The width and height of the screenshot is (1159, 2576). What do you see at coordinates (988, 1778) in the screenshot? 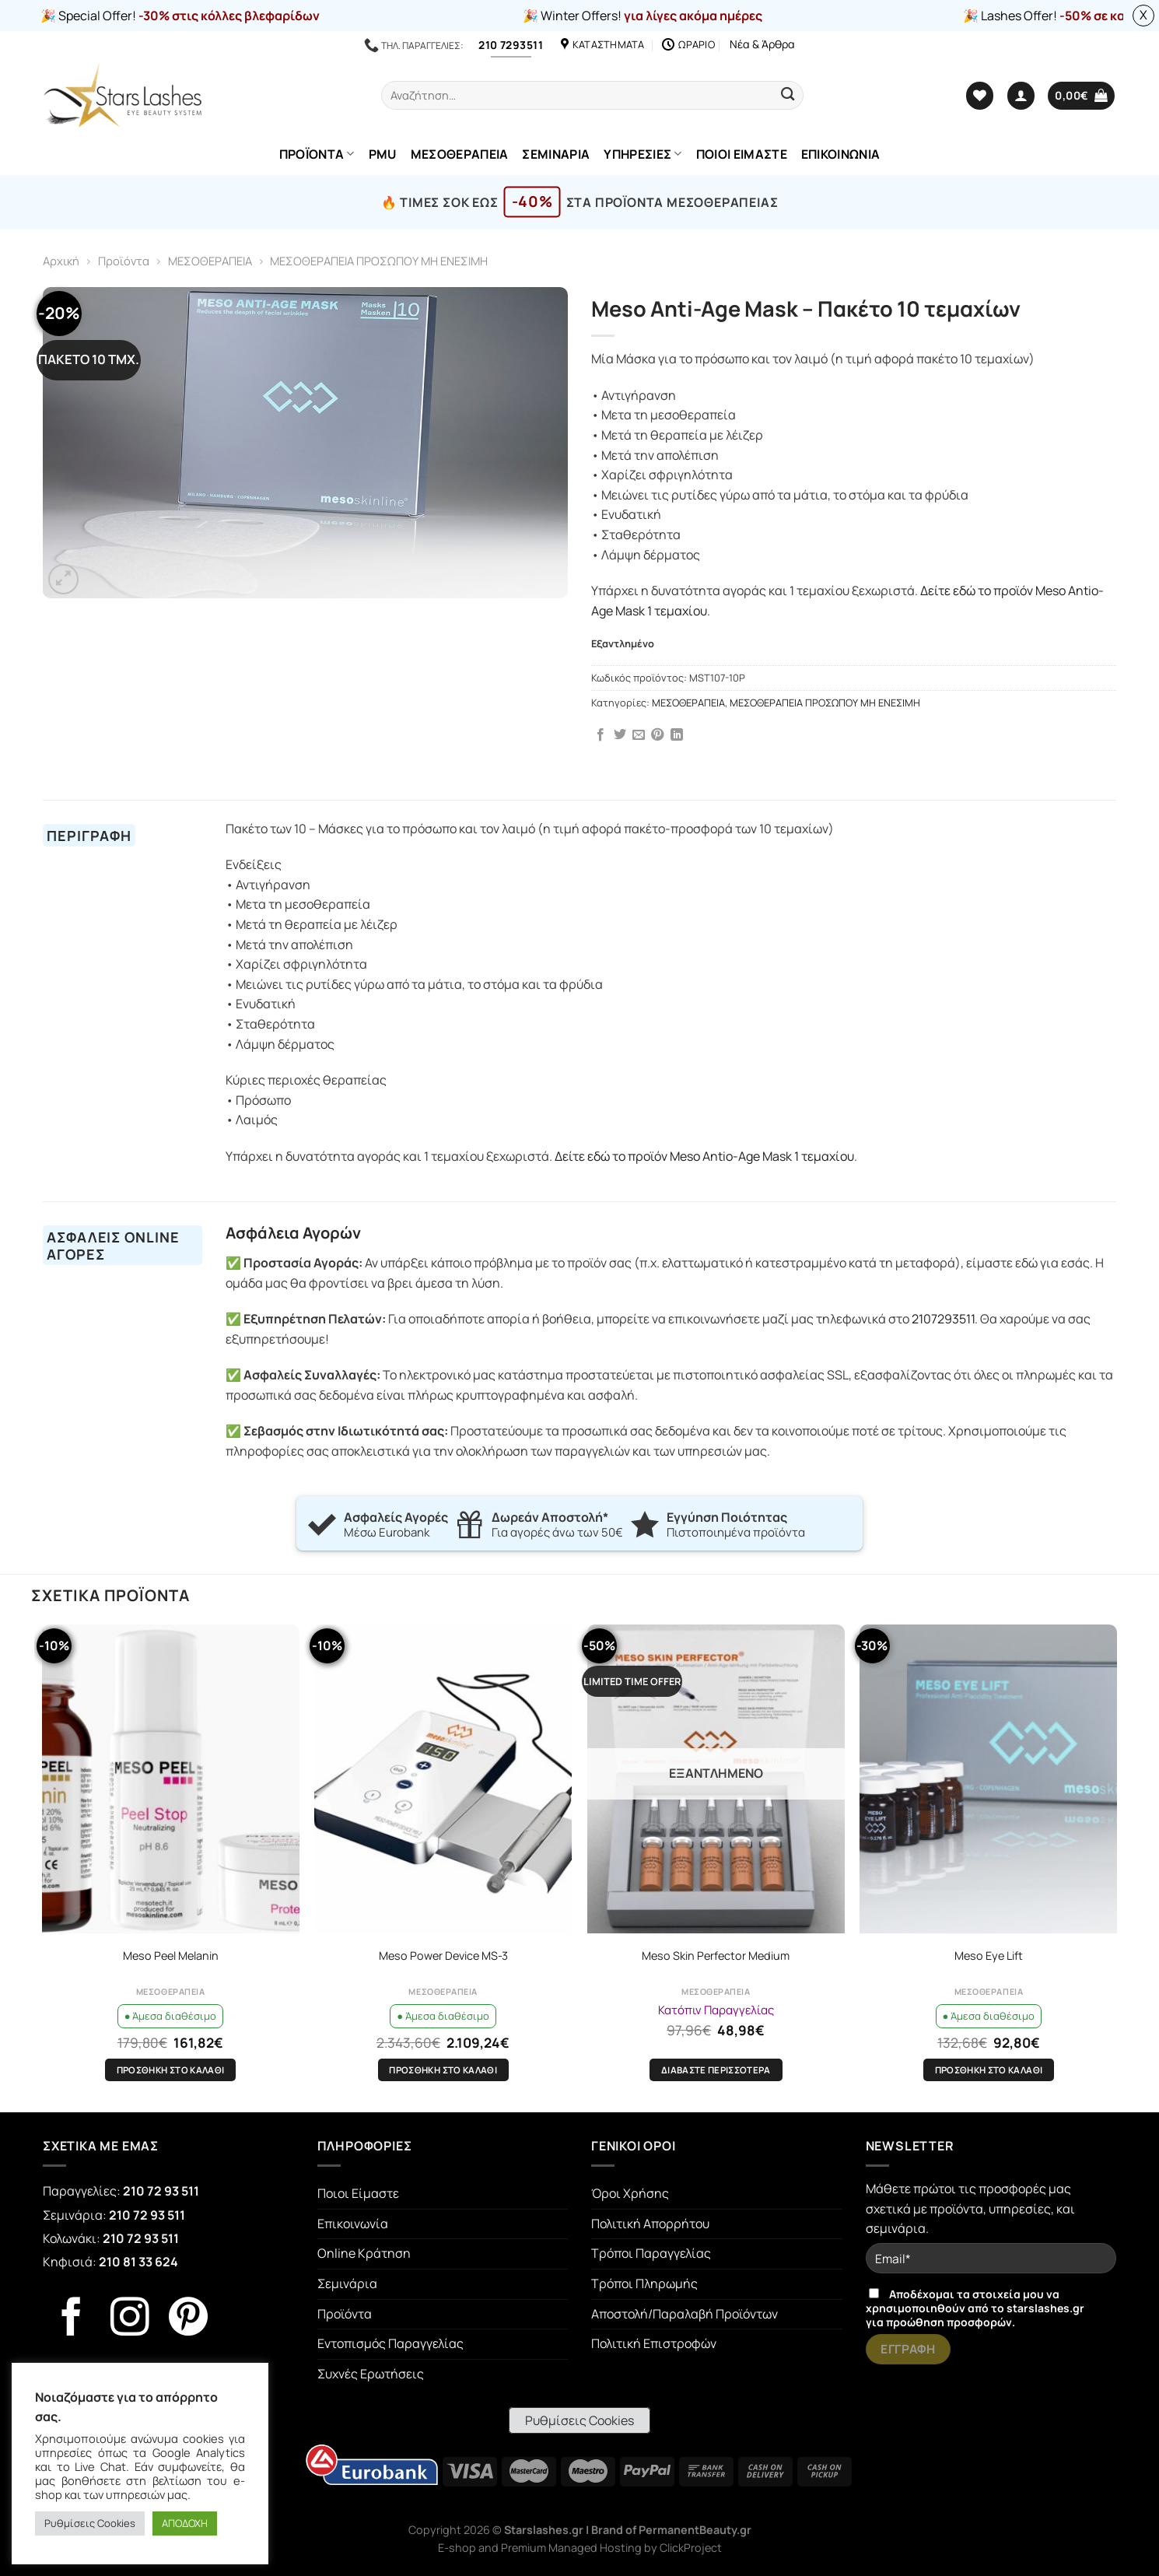
I see `[Meso Eye Lift]` at bounding box center [988, 1778].